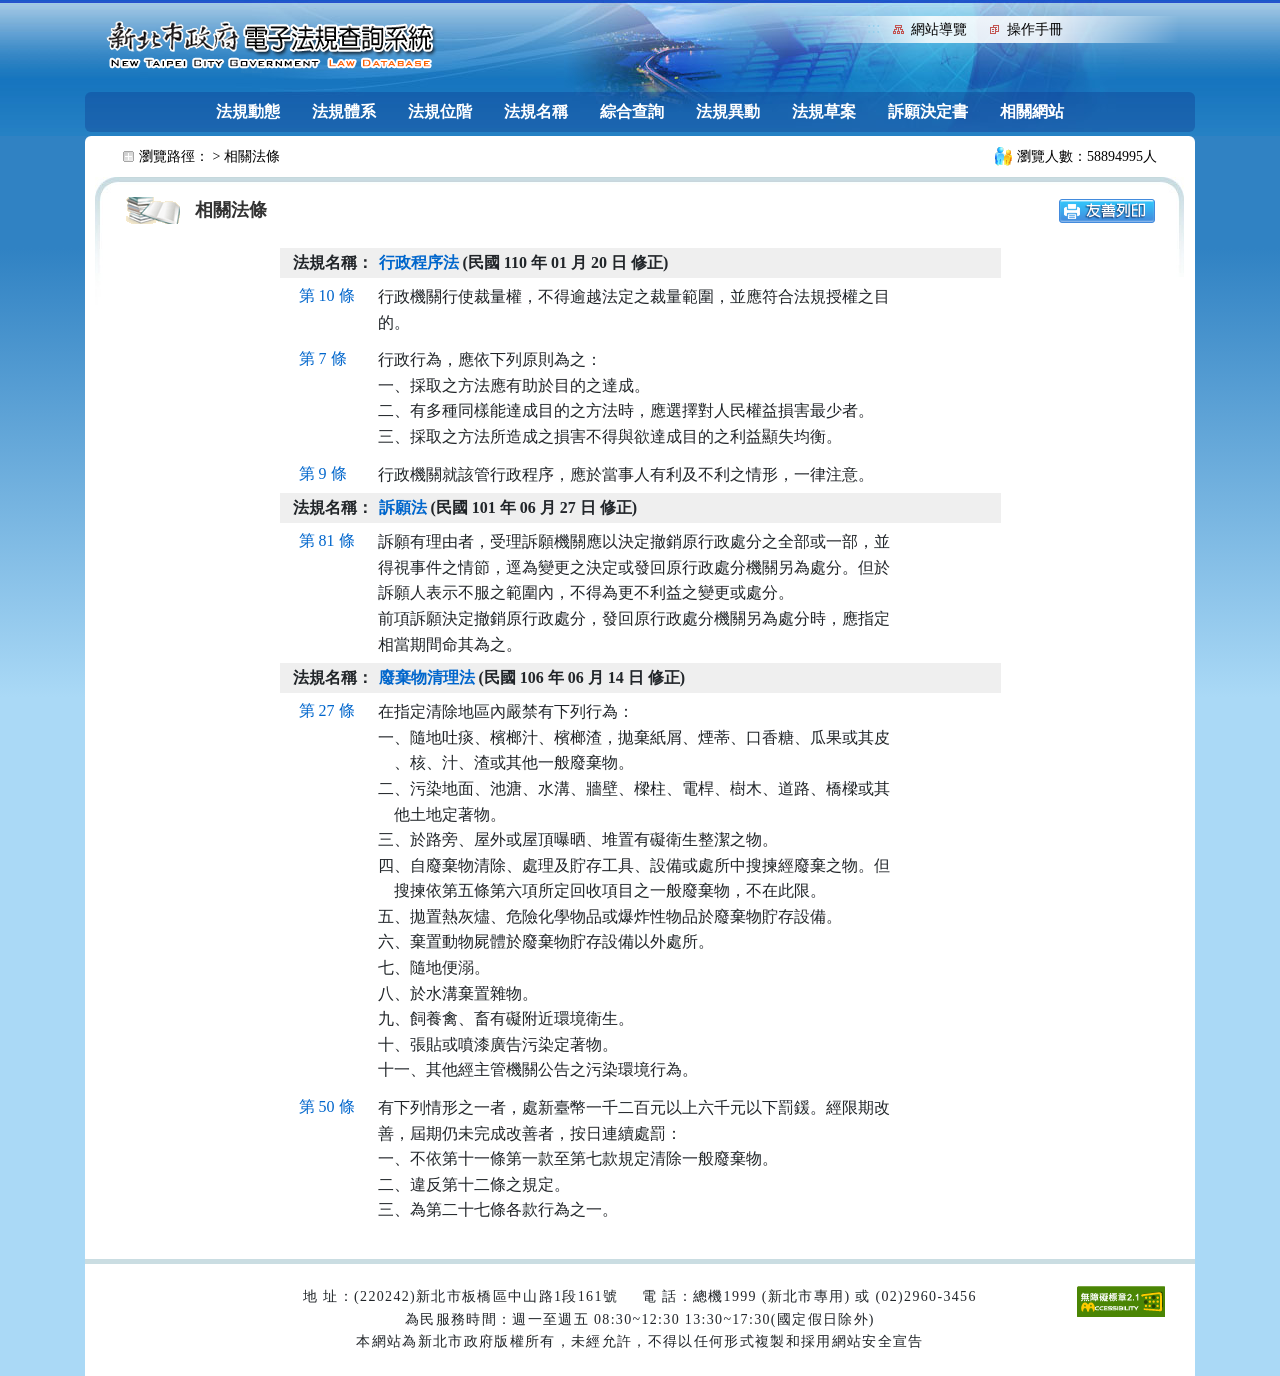 The width and height of the screenshot is (1280, 1376). I want to click on 操作手冊, so click(1035, 29).